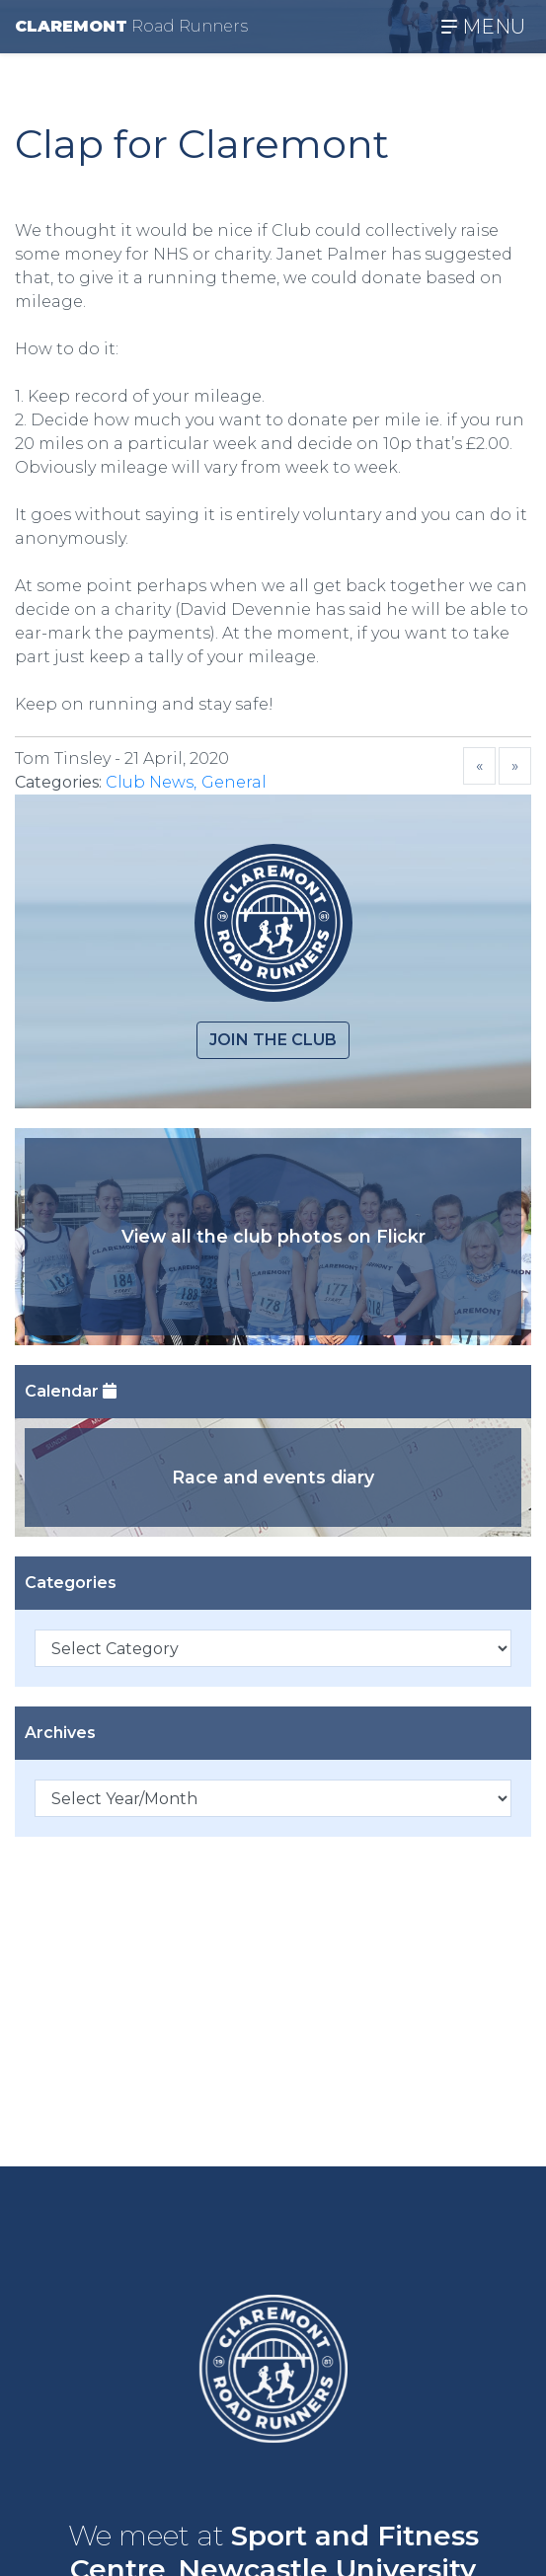  Describe the element at coordinates (234, 782) in the screenshot. I see `General` at that location.